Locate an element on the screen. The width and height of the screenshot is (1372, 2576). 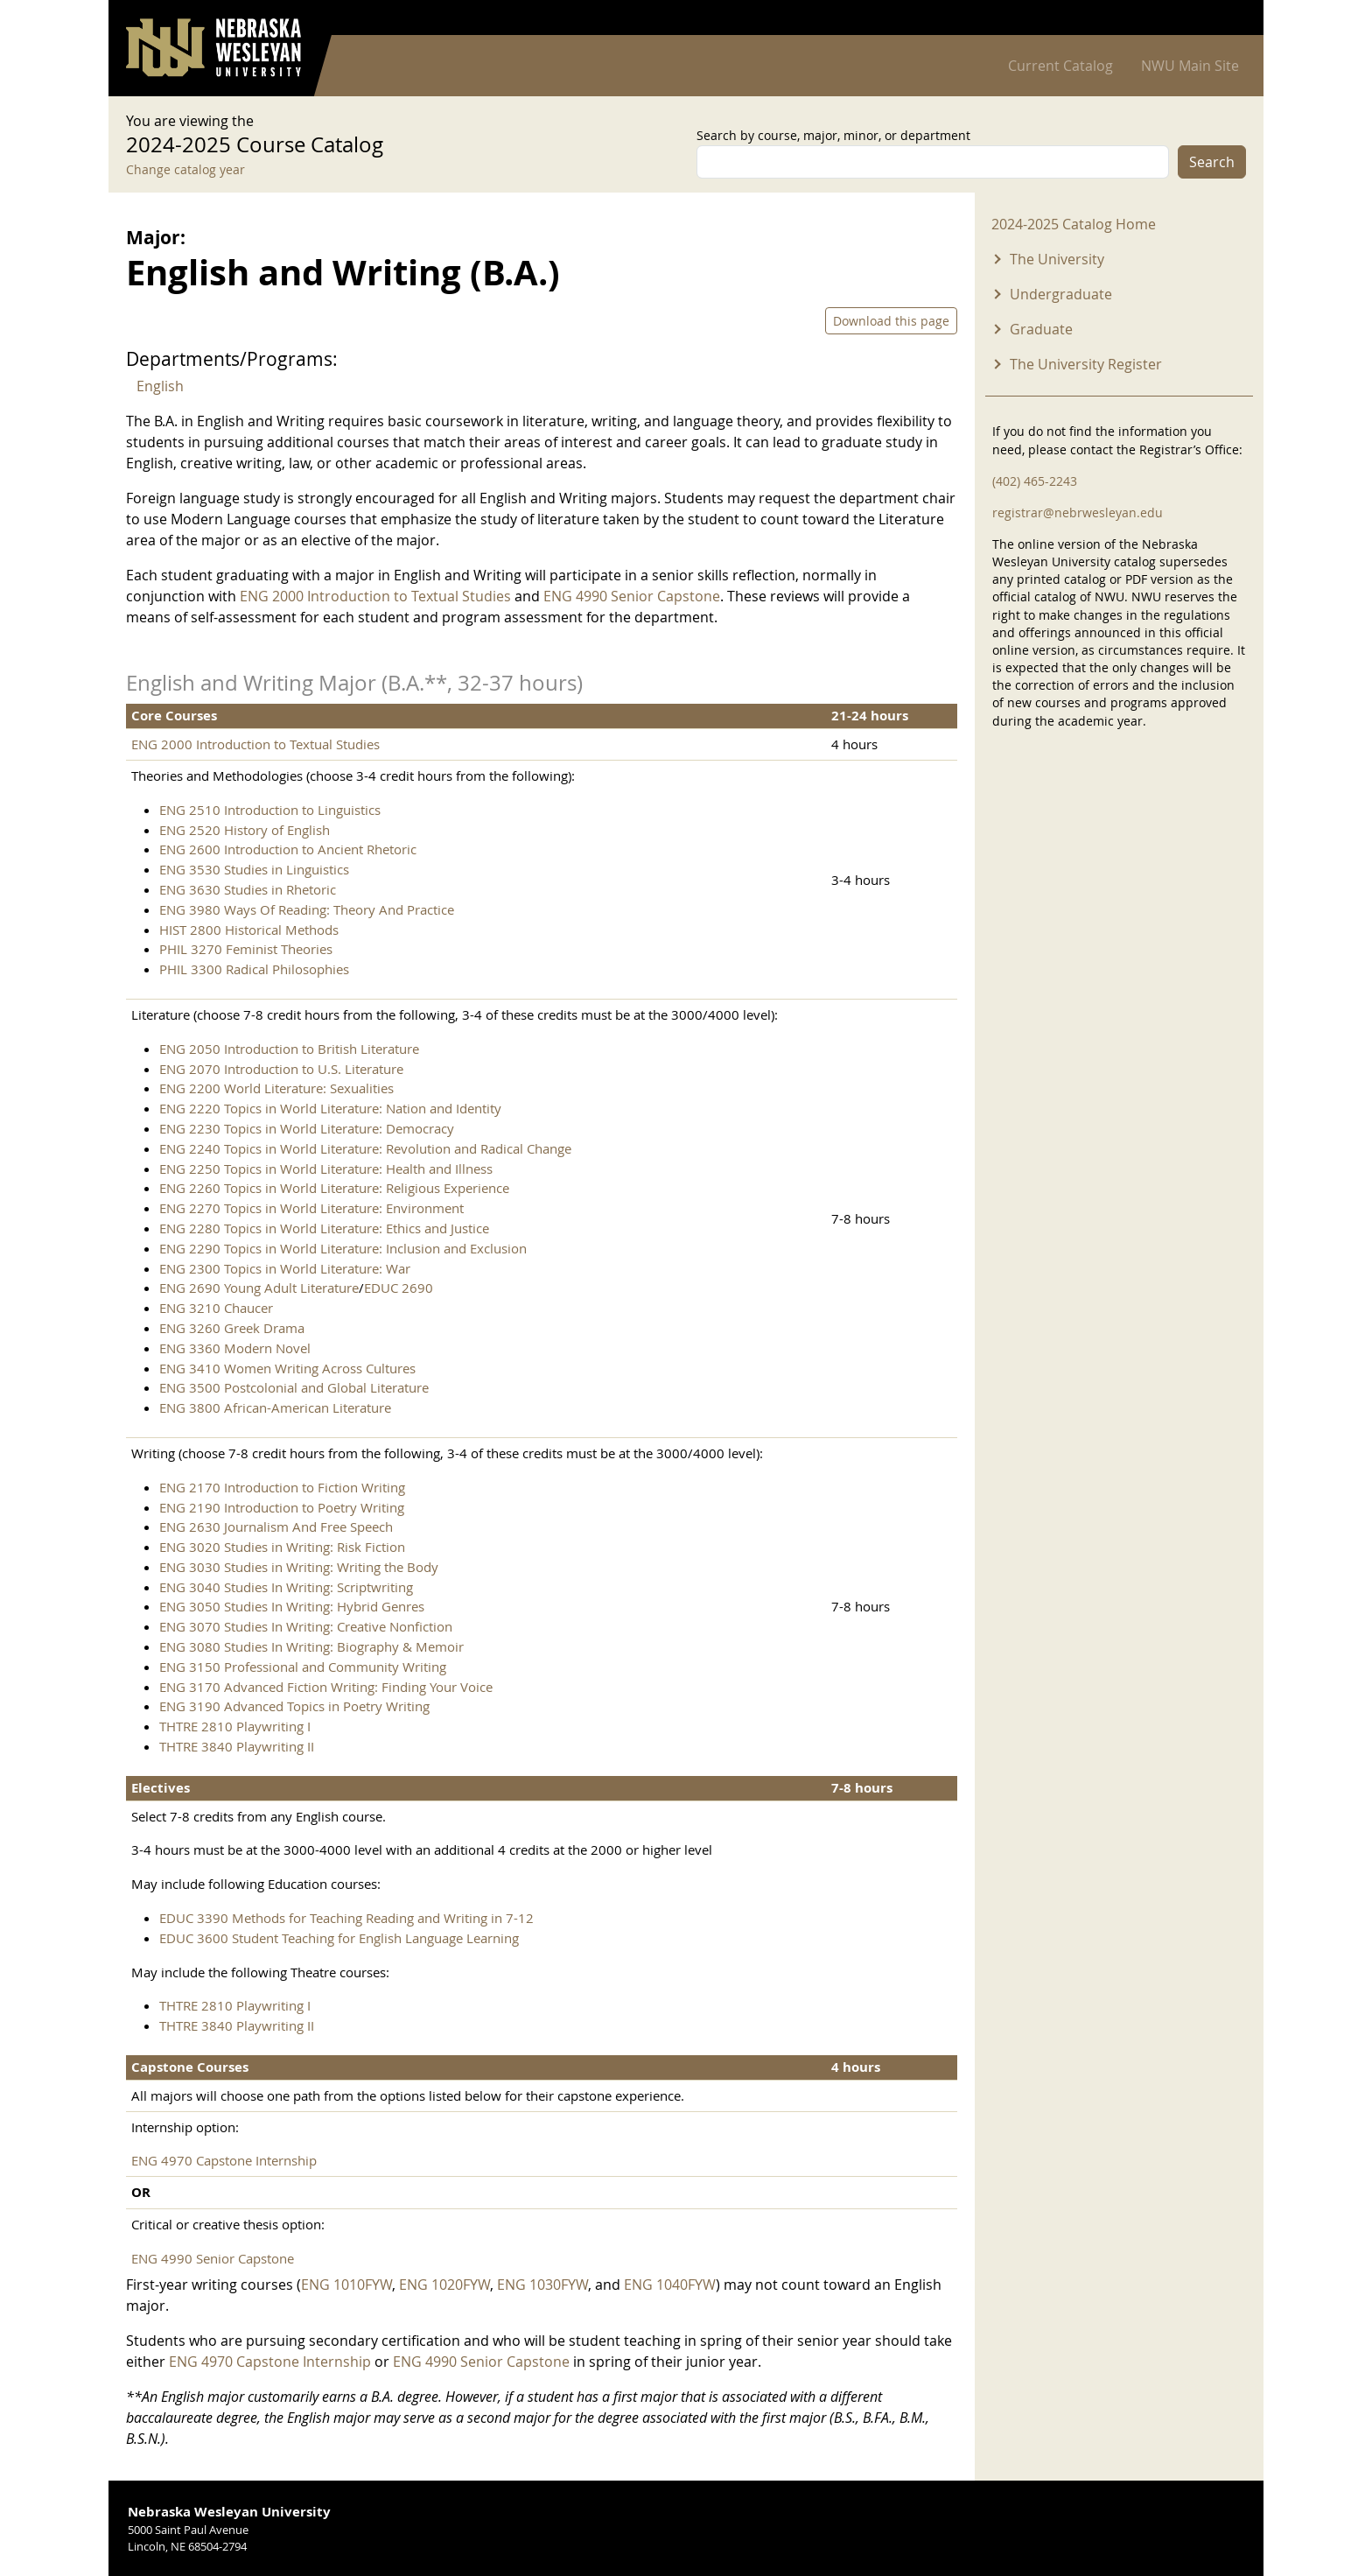
2024-2025 Catalog Home is located at coordinates (1073, 224).